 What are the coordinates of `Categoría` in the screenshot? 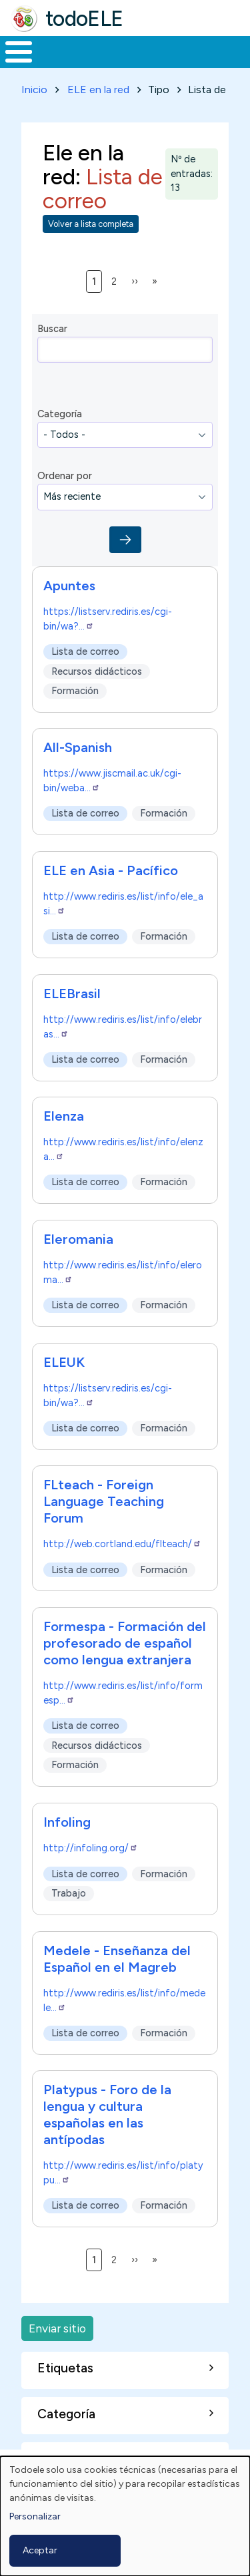 It's located at (59, 414).